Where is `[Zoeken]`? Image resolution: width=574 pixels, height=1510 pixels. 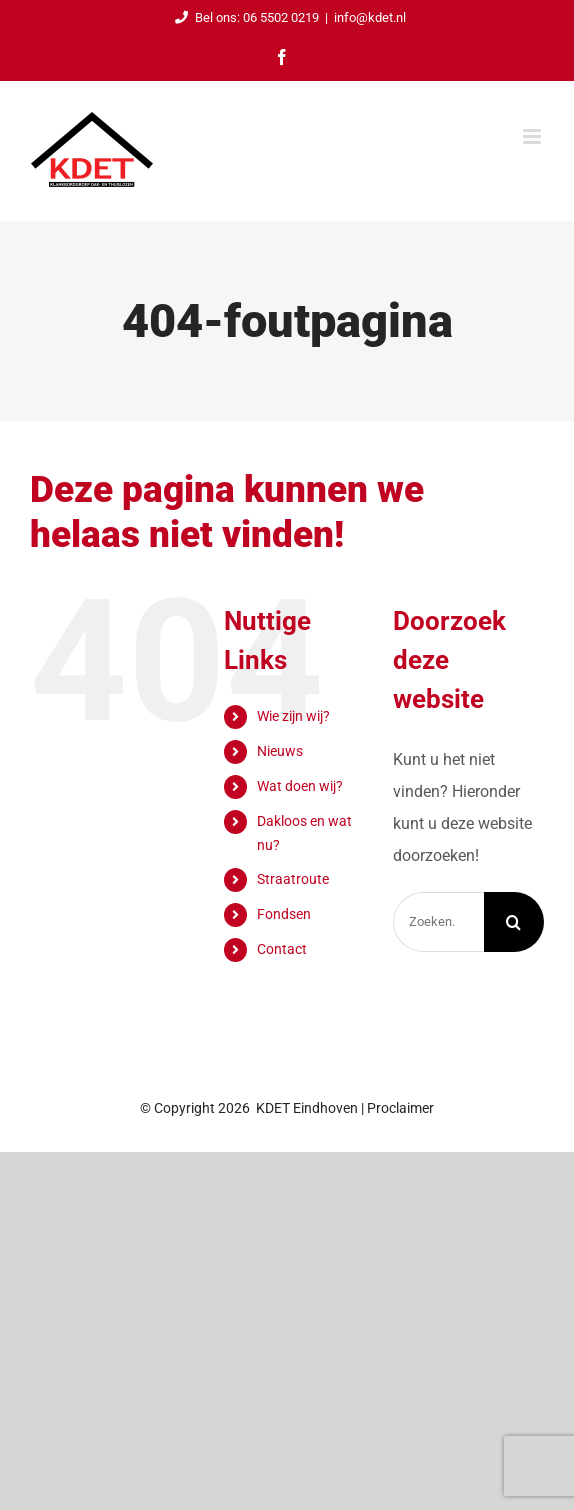 [Zoeken] is located at coordinates (514, 922).